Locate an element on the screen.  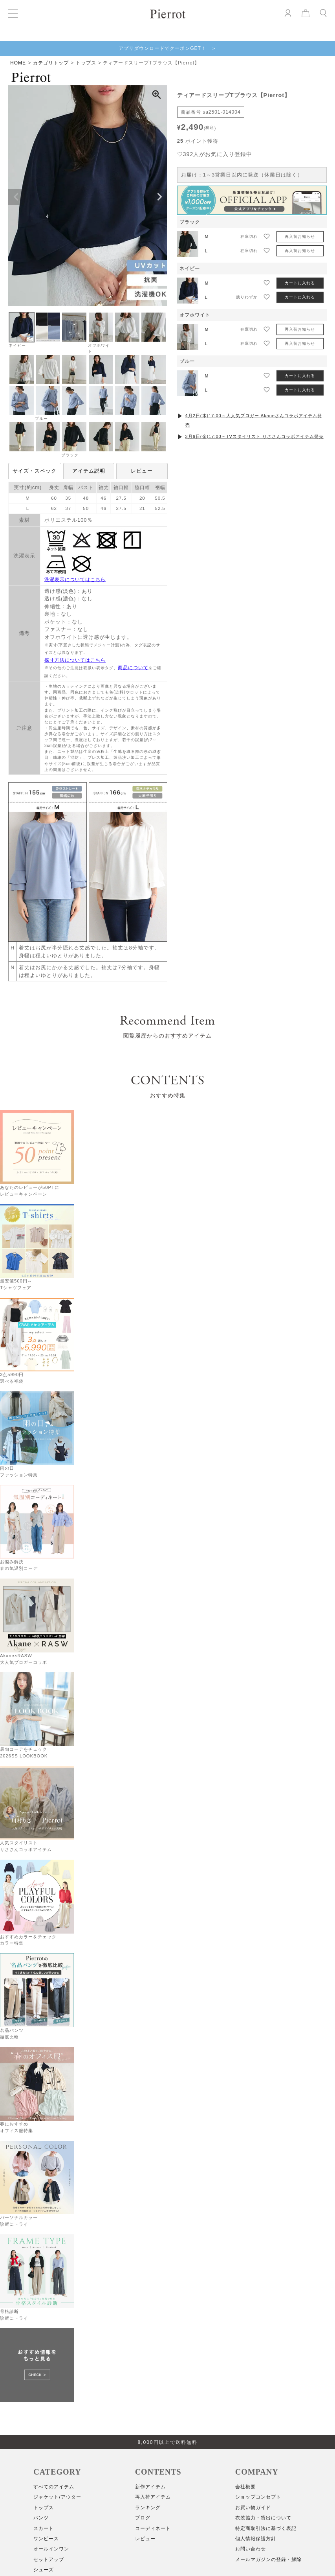
衣装協力・貸出について is located at coordinates (263, 2518).